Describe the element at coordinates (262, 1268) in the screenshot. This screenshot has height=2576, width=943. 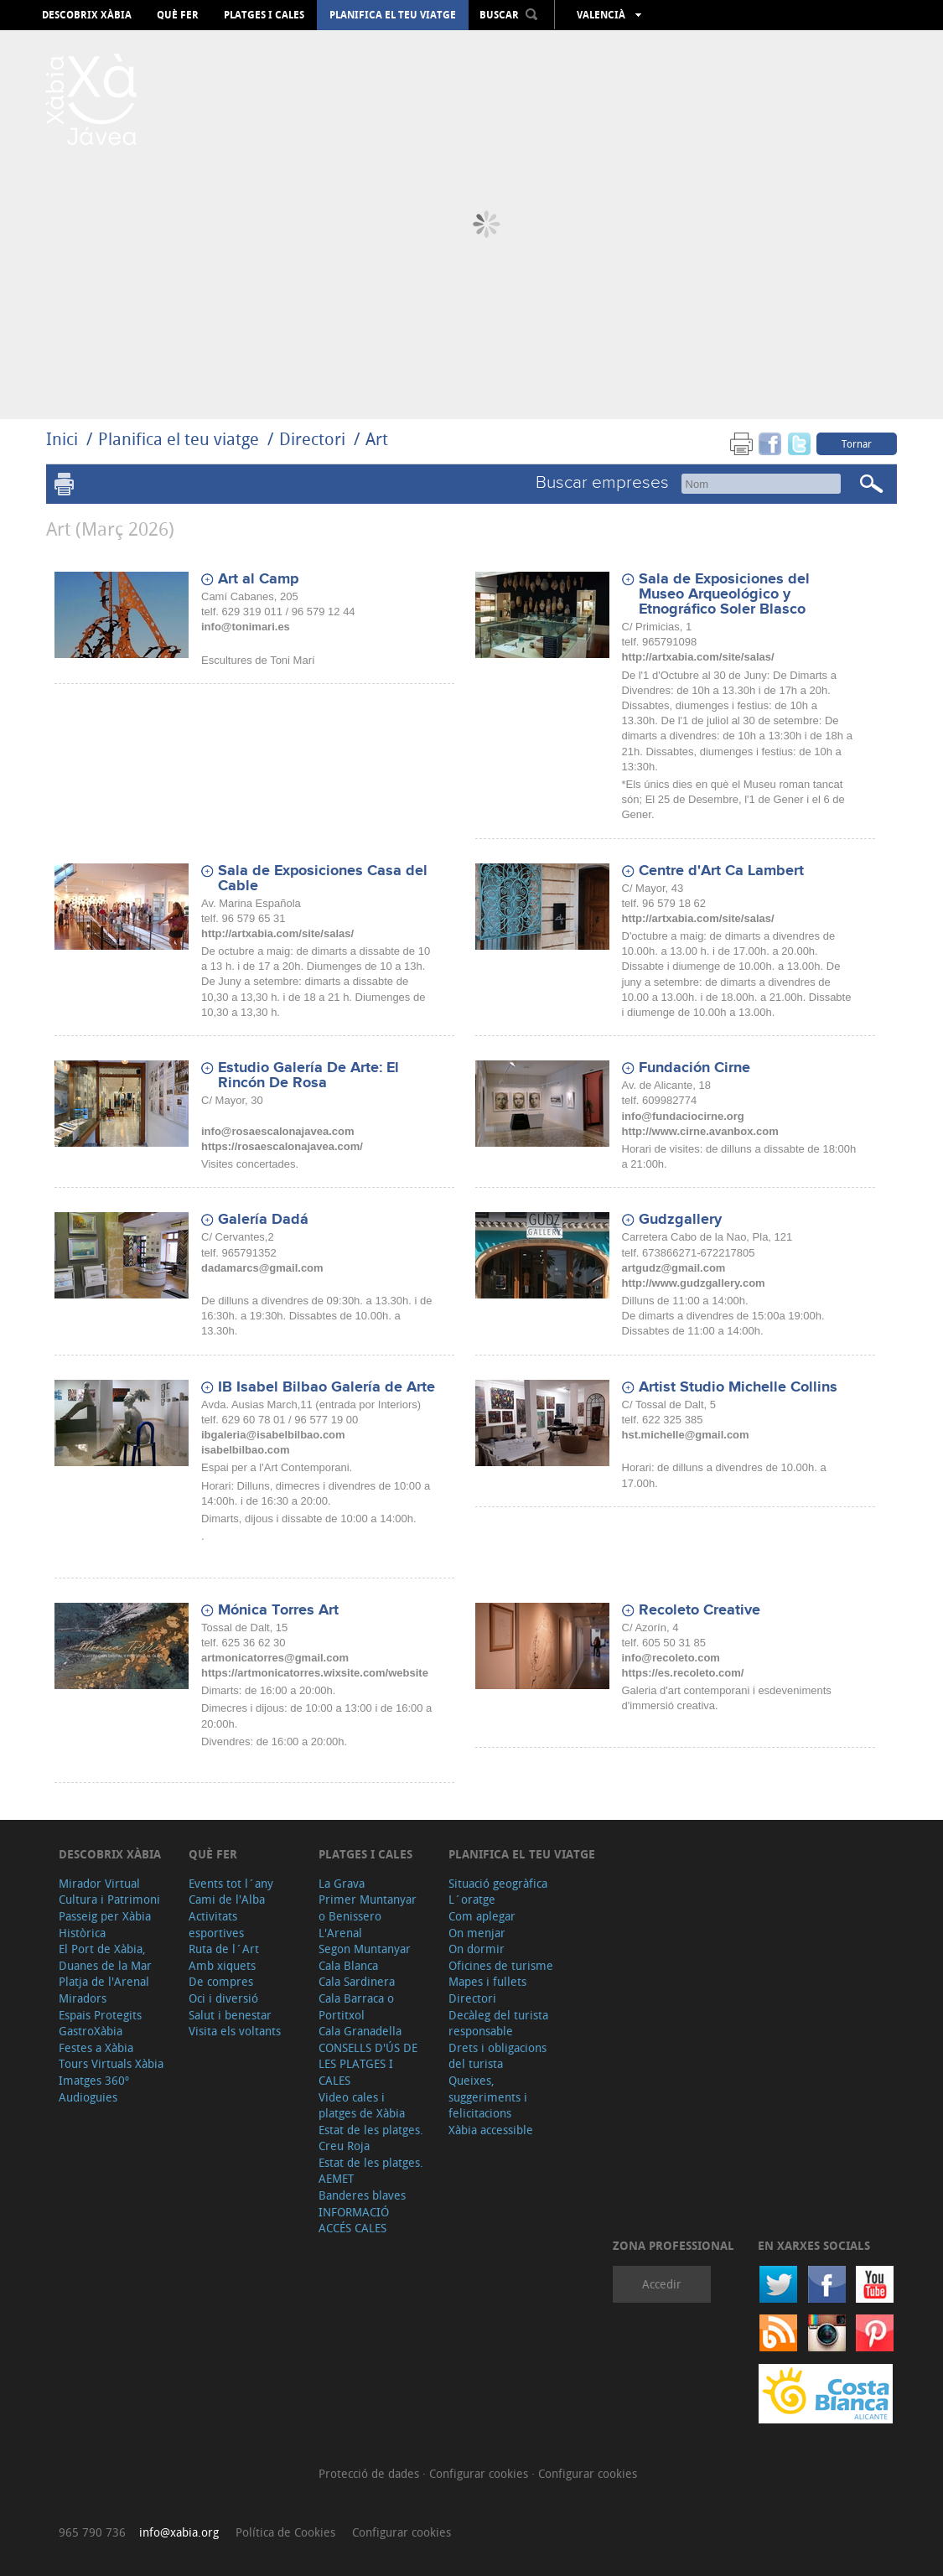
I see `dadamarcs@gmail.com` at that location.